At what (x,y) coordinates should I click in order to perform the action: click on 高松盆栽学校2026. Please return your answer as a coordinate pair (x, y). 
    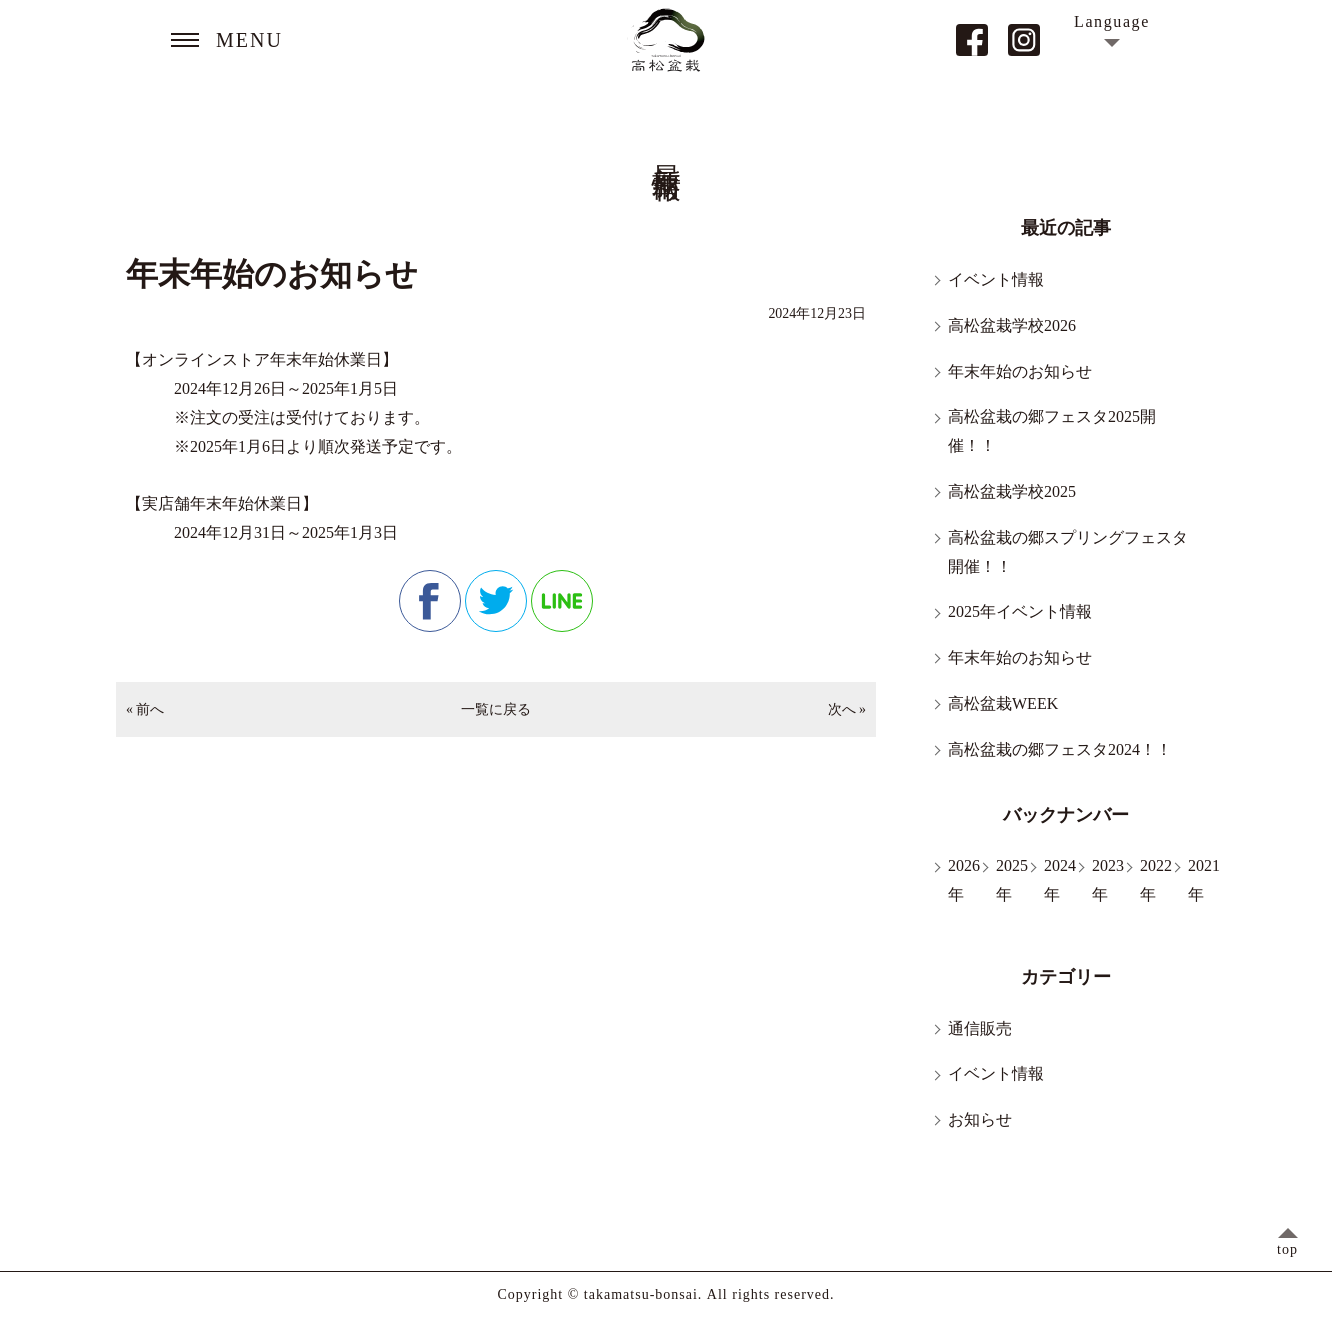
    Looking at the image, I should click on (1012, 325).